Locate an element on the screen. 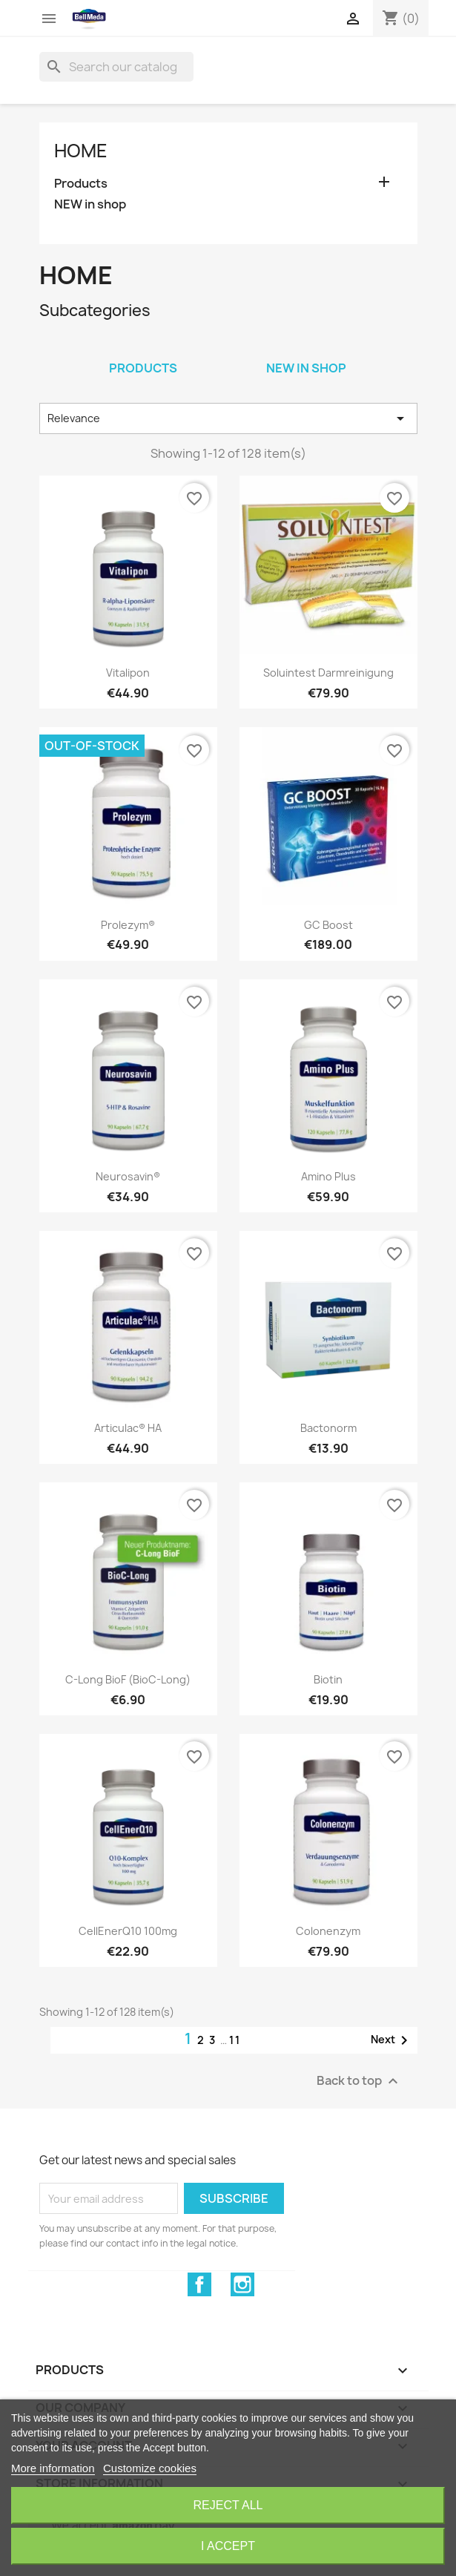 This screenshot has width=456, height=2576. Articulac® HA is located at coordinates (128, 1428).